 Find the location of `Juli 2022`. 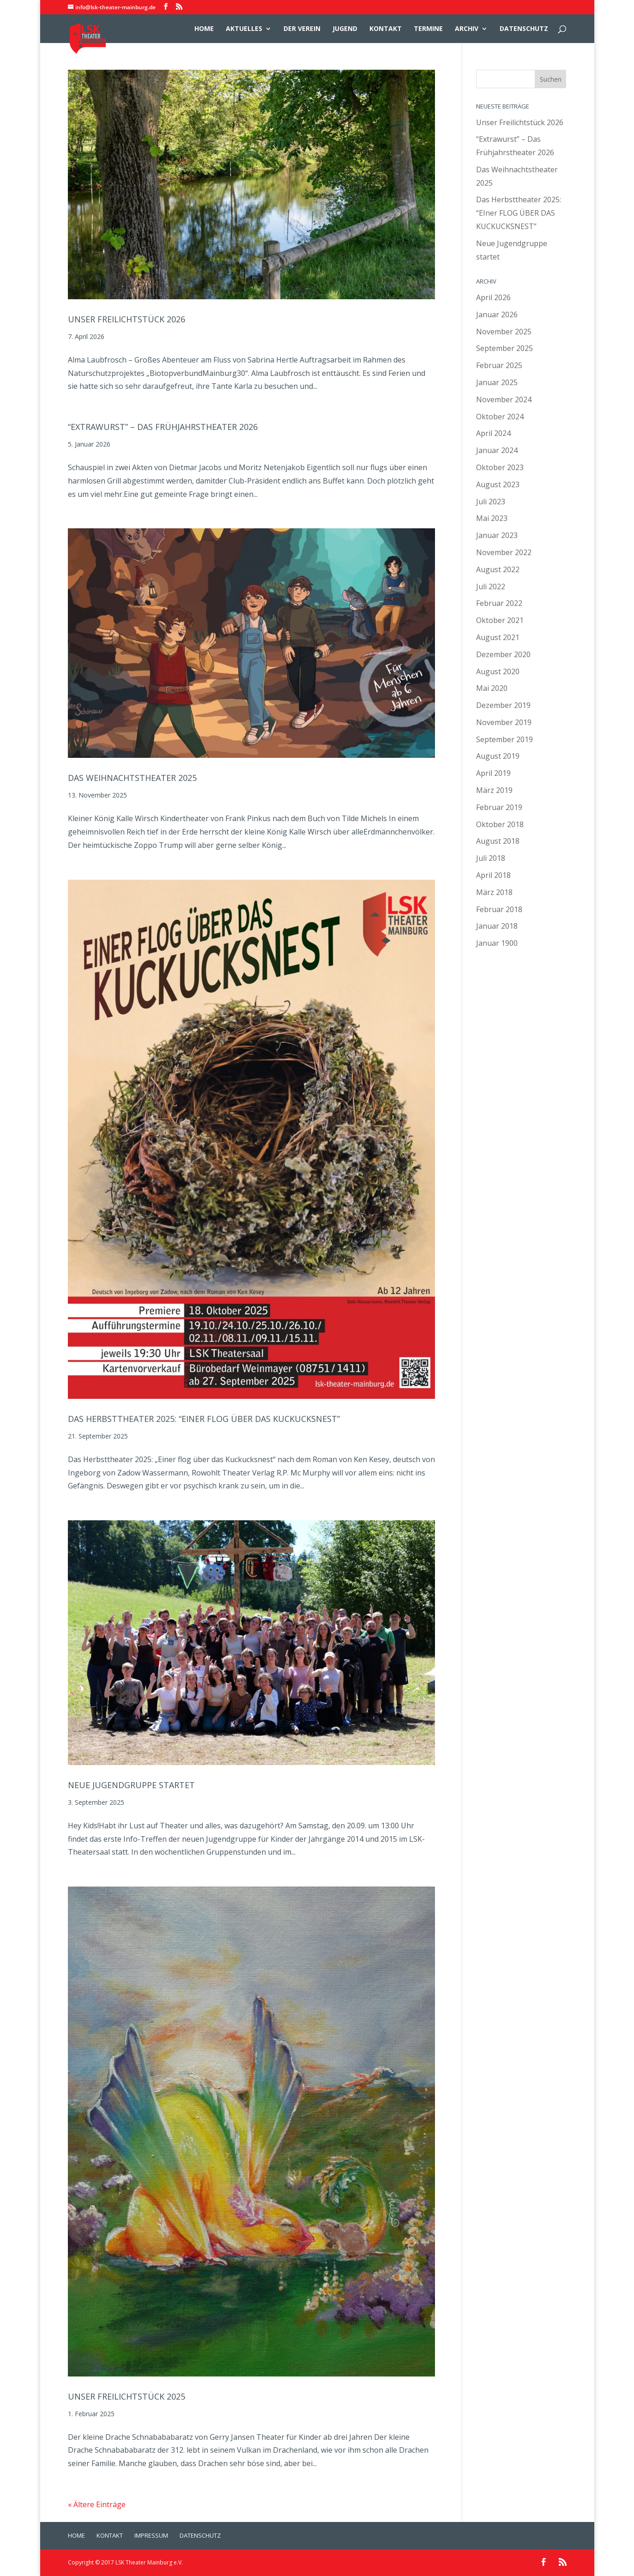

Juli 2022 is located at coordinates (490, 586).